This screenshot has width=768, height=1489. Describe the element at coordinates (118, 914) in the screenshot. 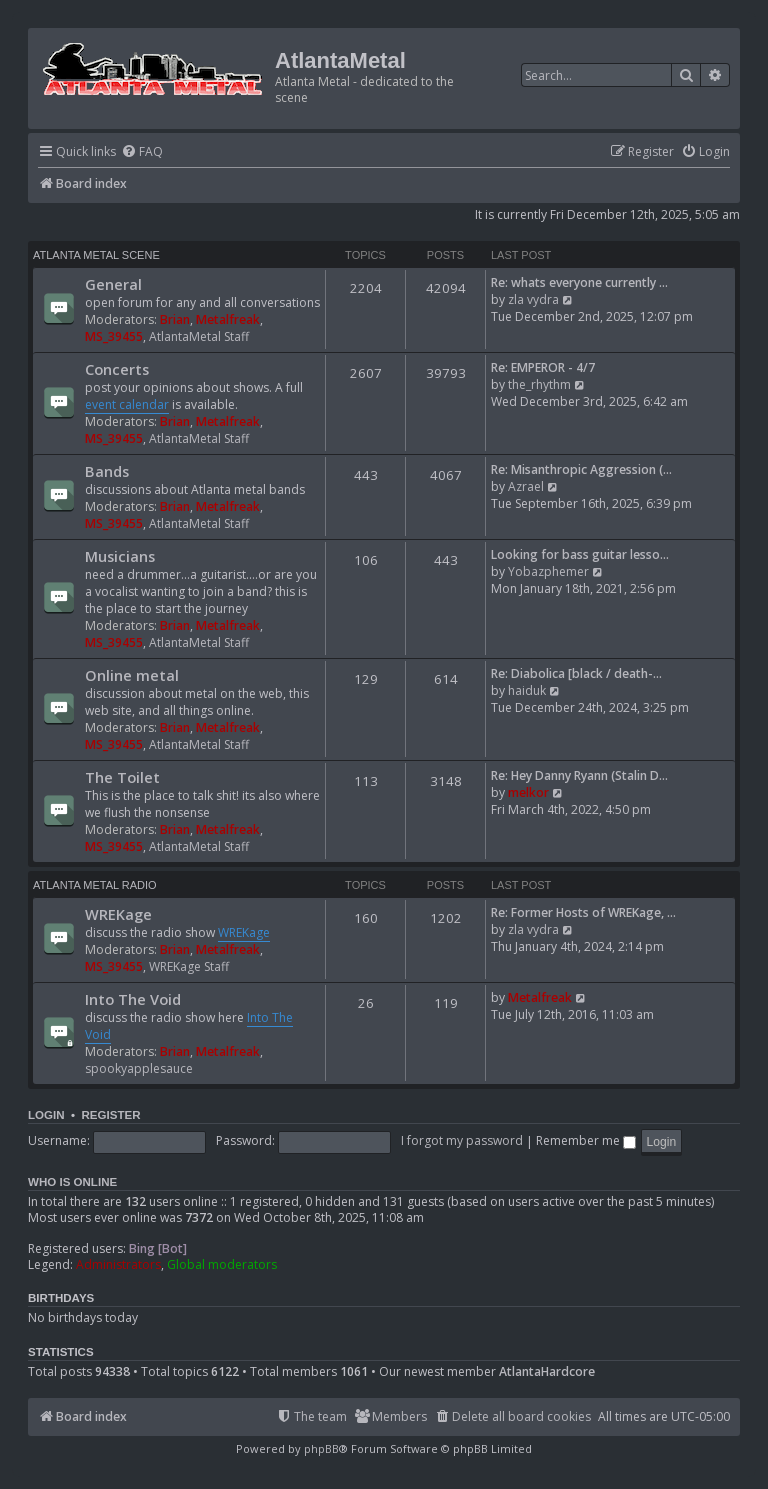

I see `WREKage` at that location.